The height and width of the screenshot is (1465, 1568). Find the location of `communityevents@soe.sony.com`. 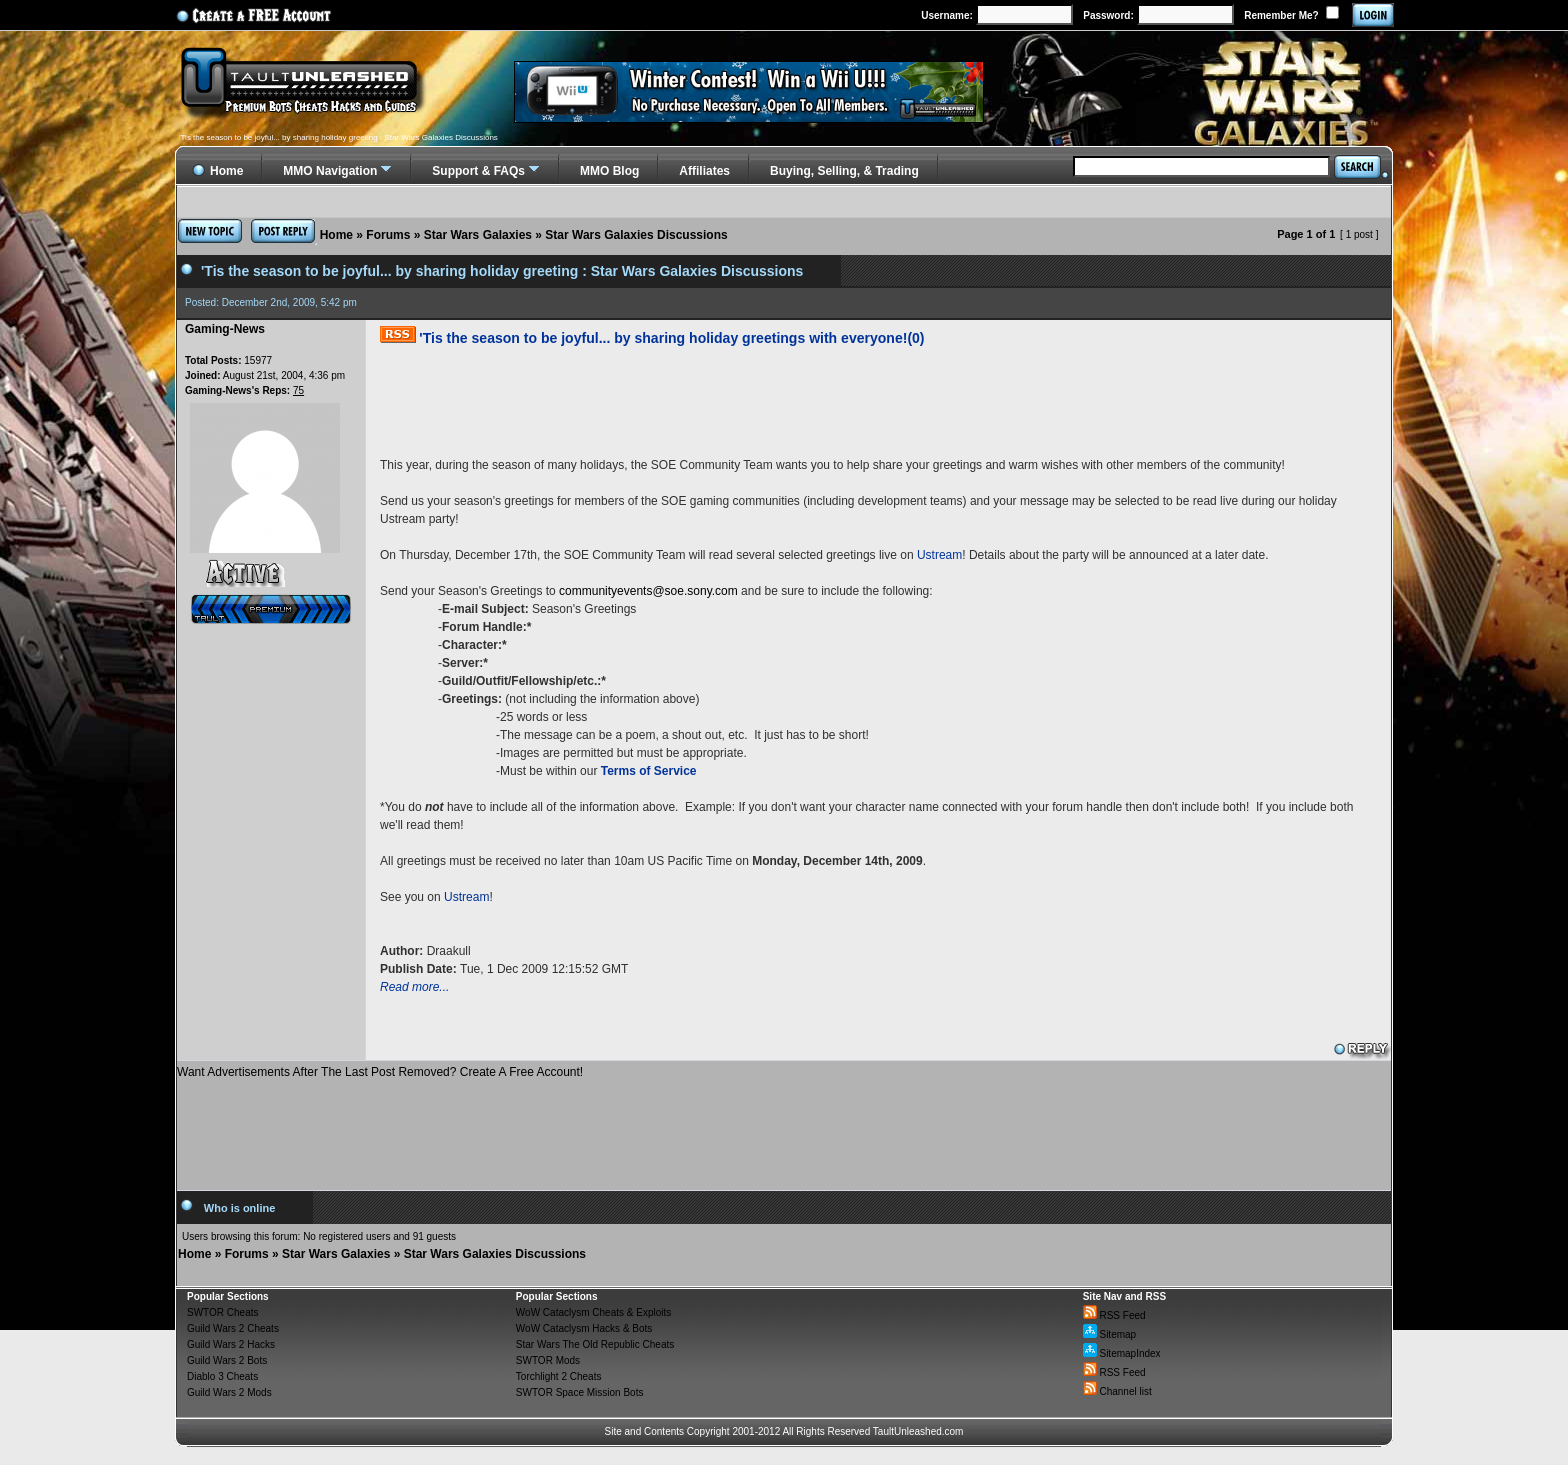

communityevents@soe.sony.com is located at coordinates (648, 591).